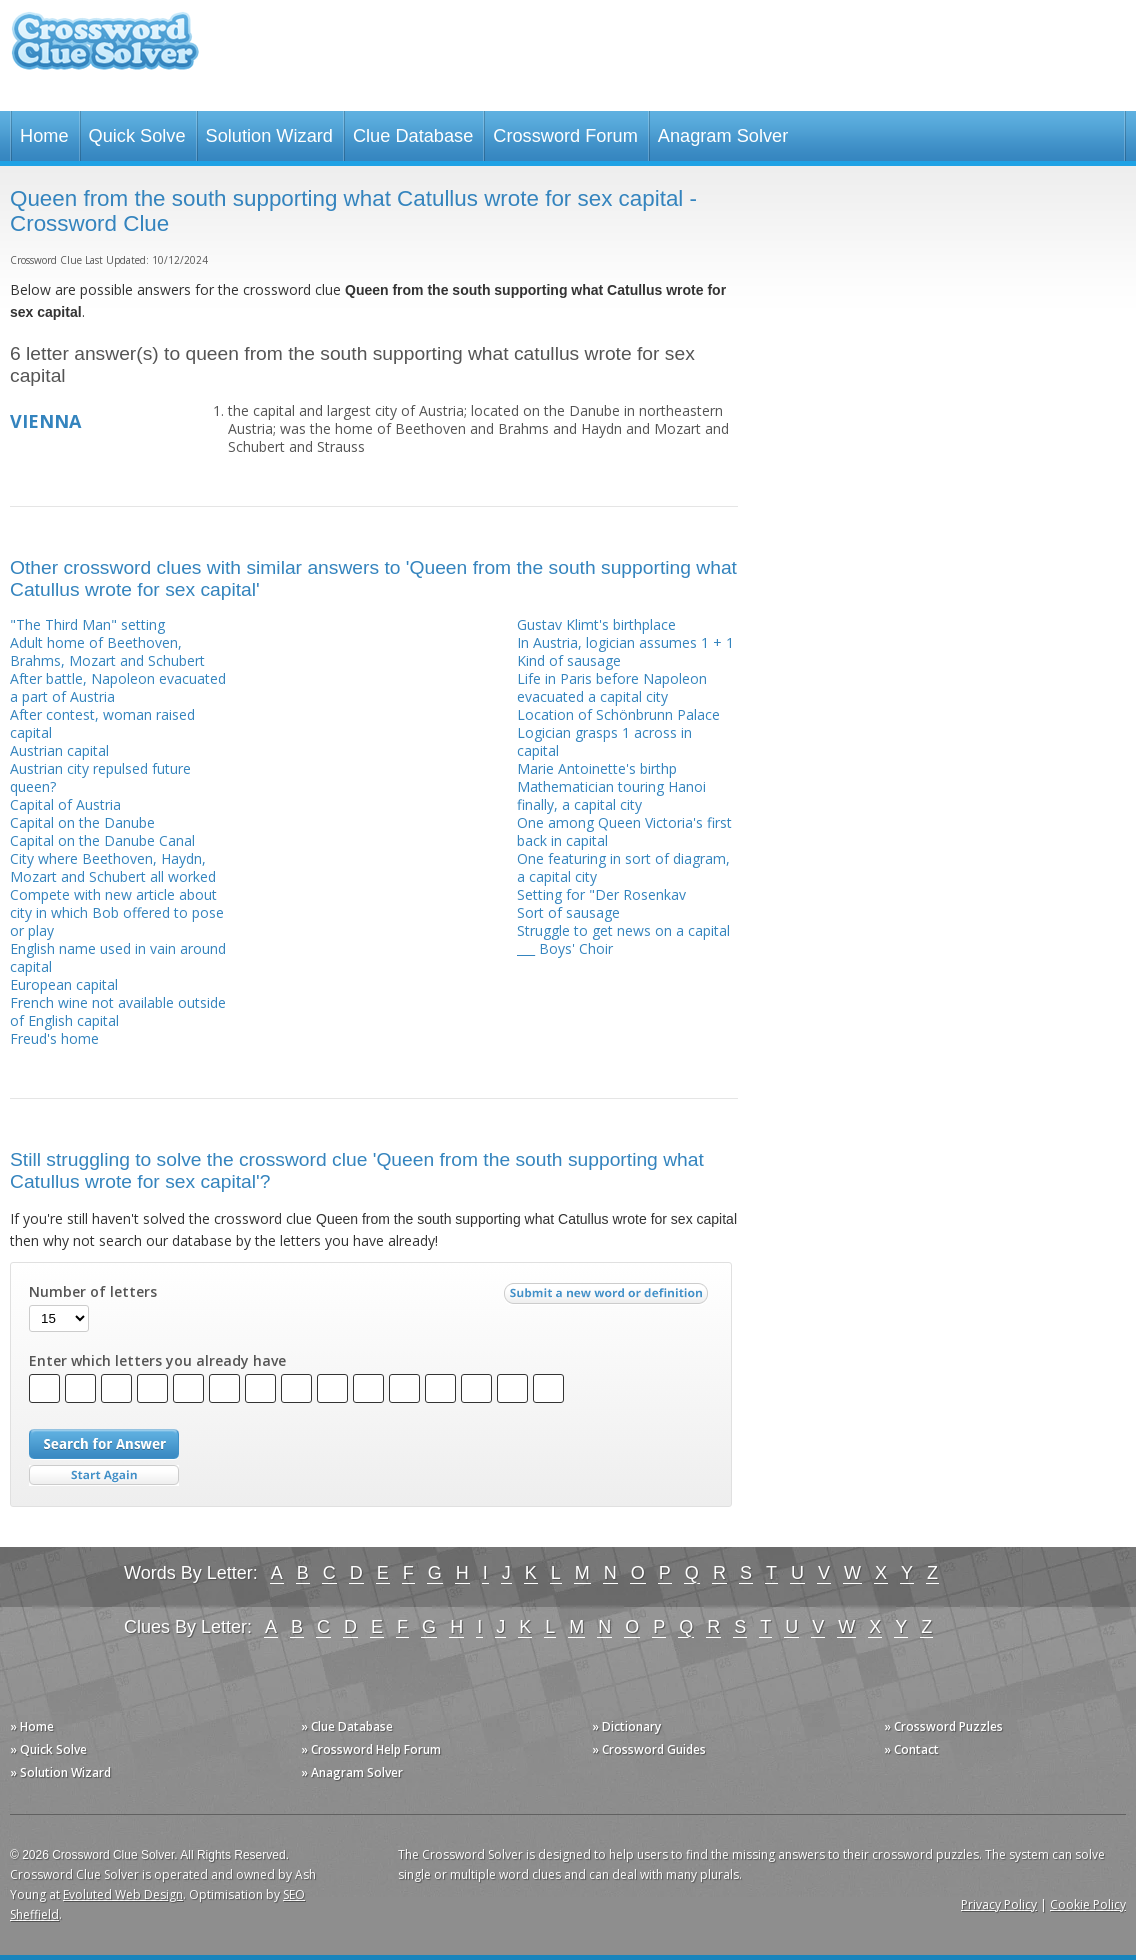 The width and height of the screenshot is (1136, 1960). What do you see at coordinates (123, 1894) in the screenshot?
I see `Evoluted Web Design` at bounding box center [123, 1894].